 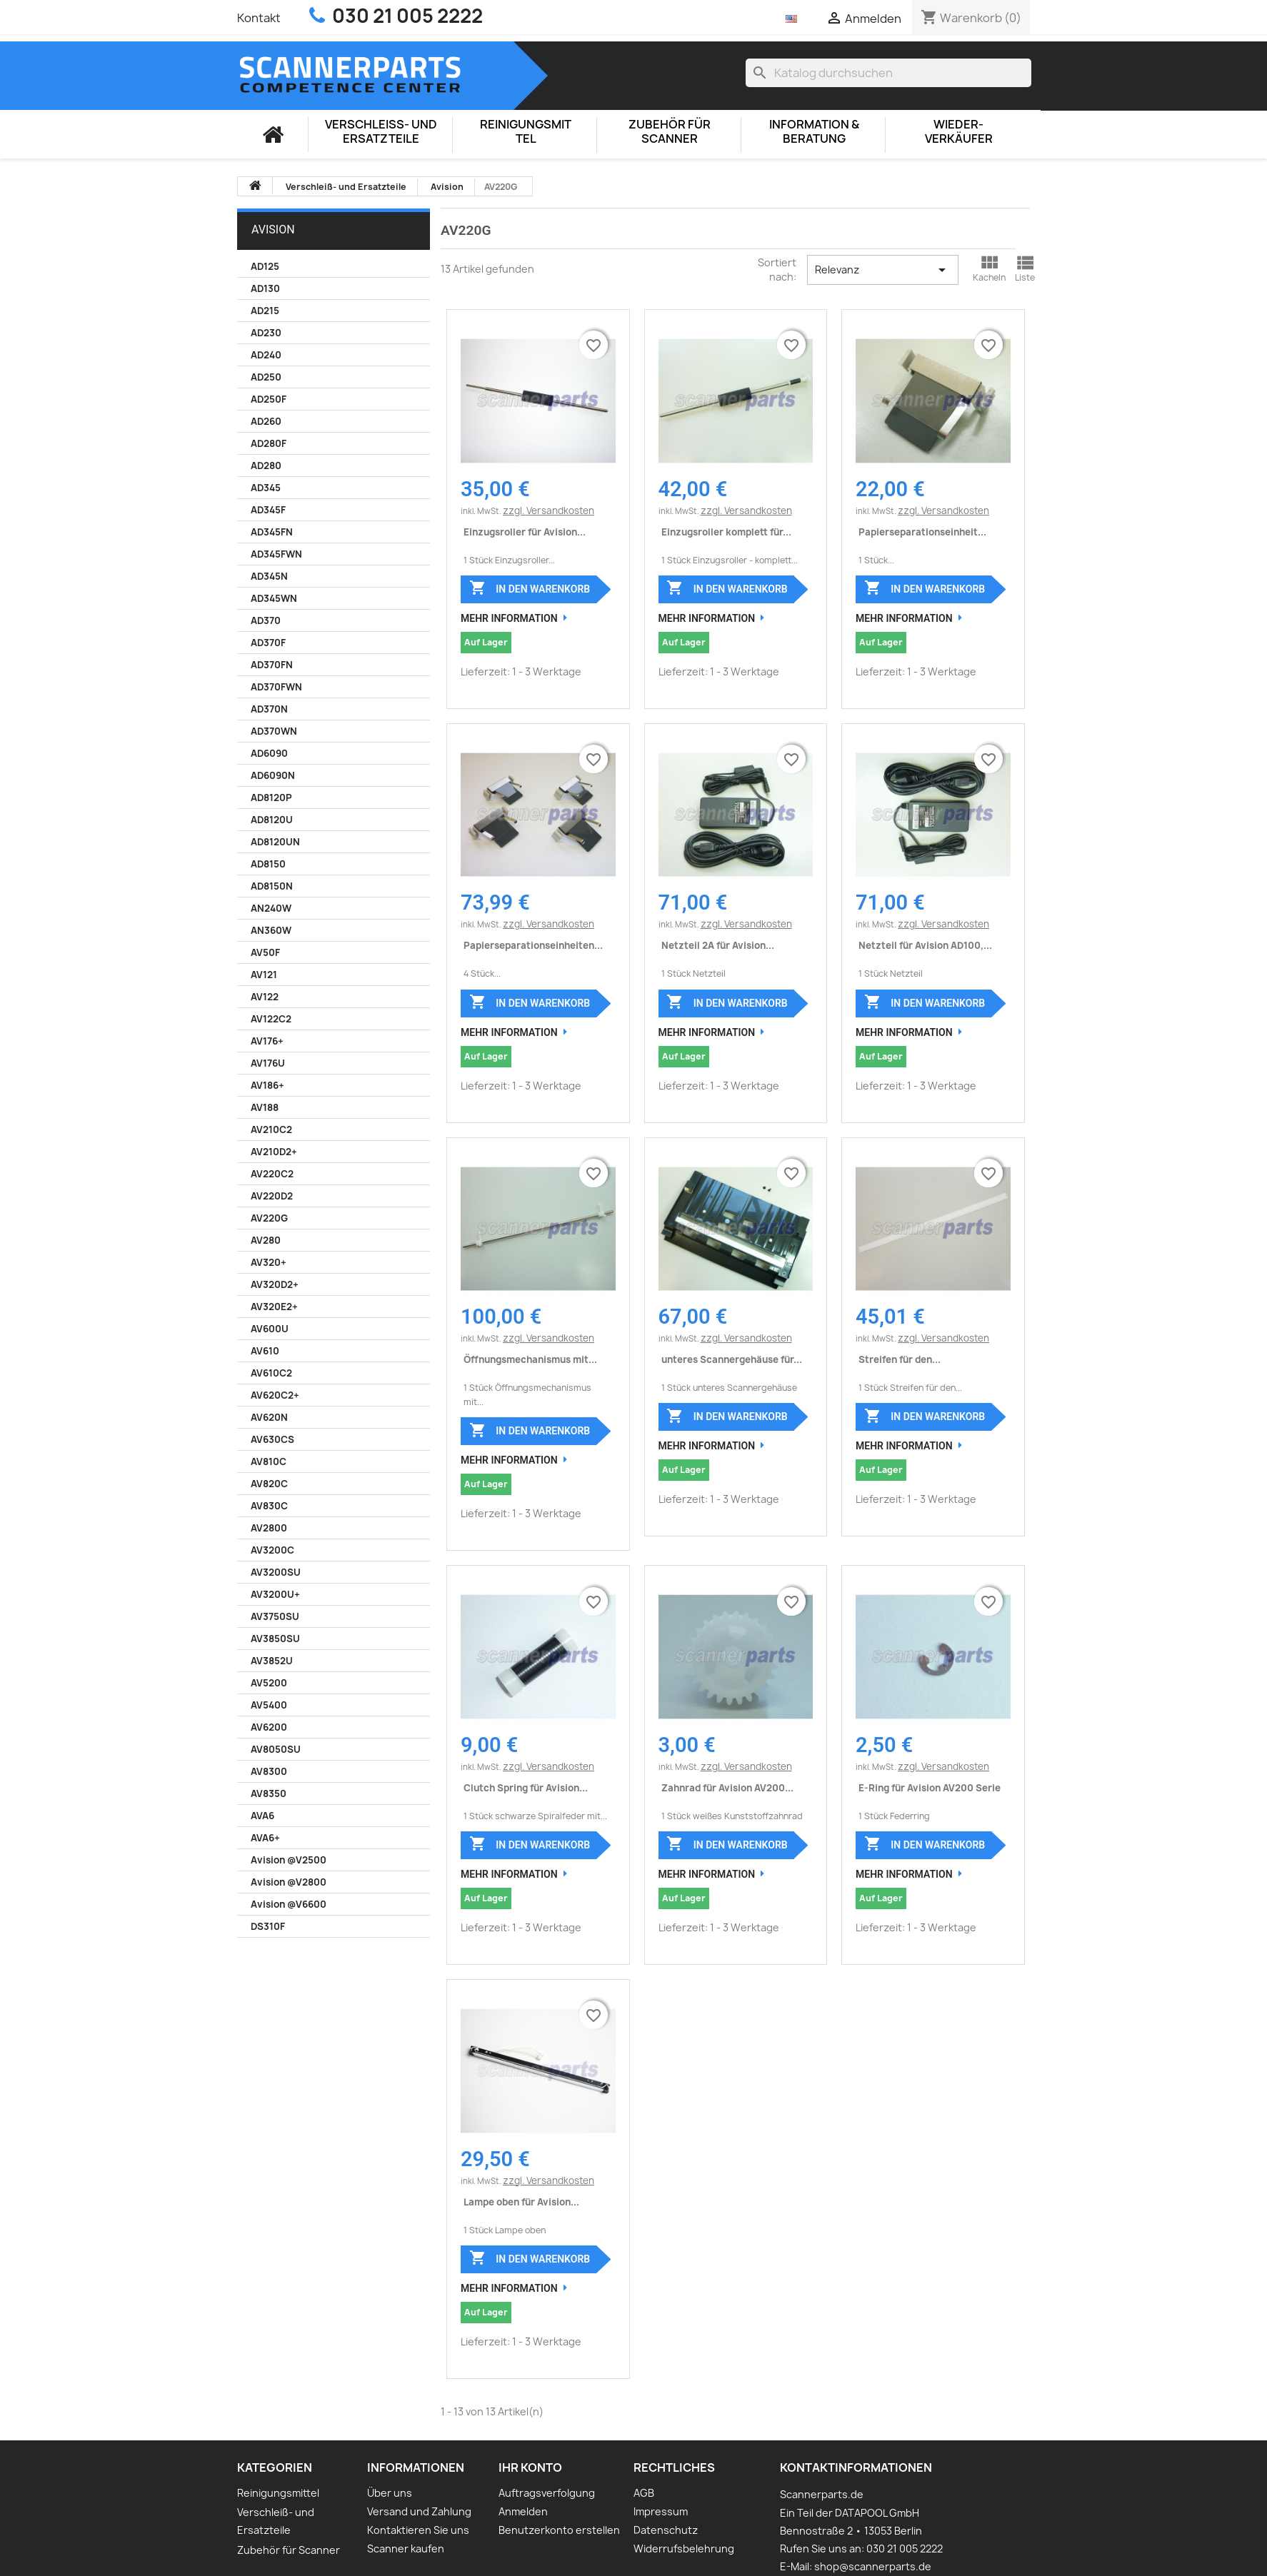 What do you see at coordinates (269, 1505) in the screenshot?
I see `AV830C` at bounding box center [269, 1505].